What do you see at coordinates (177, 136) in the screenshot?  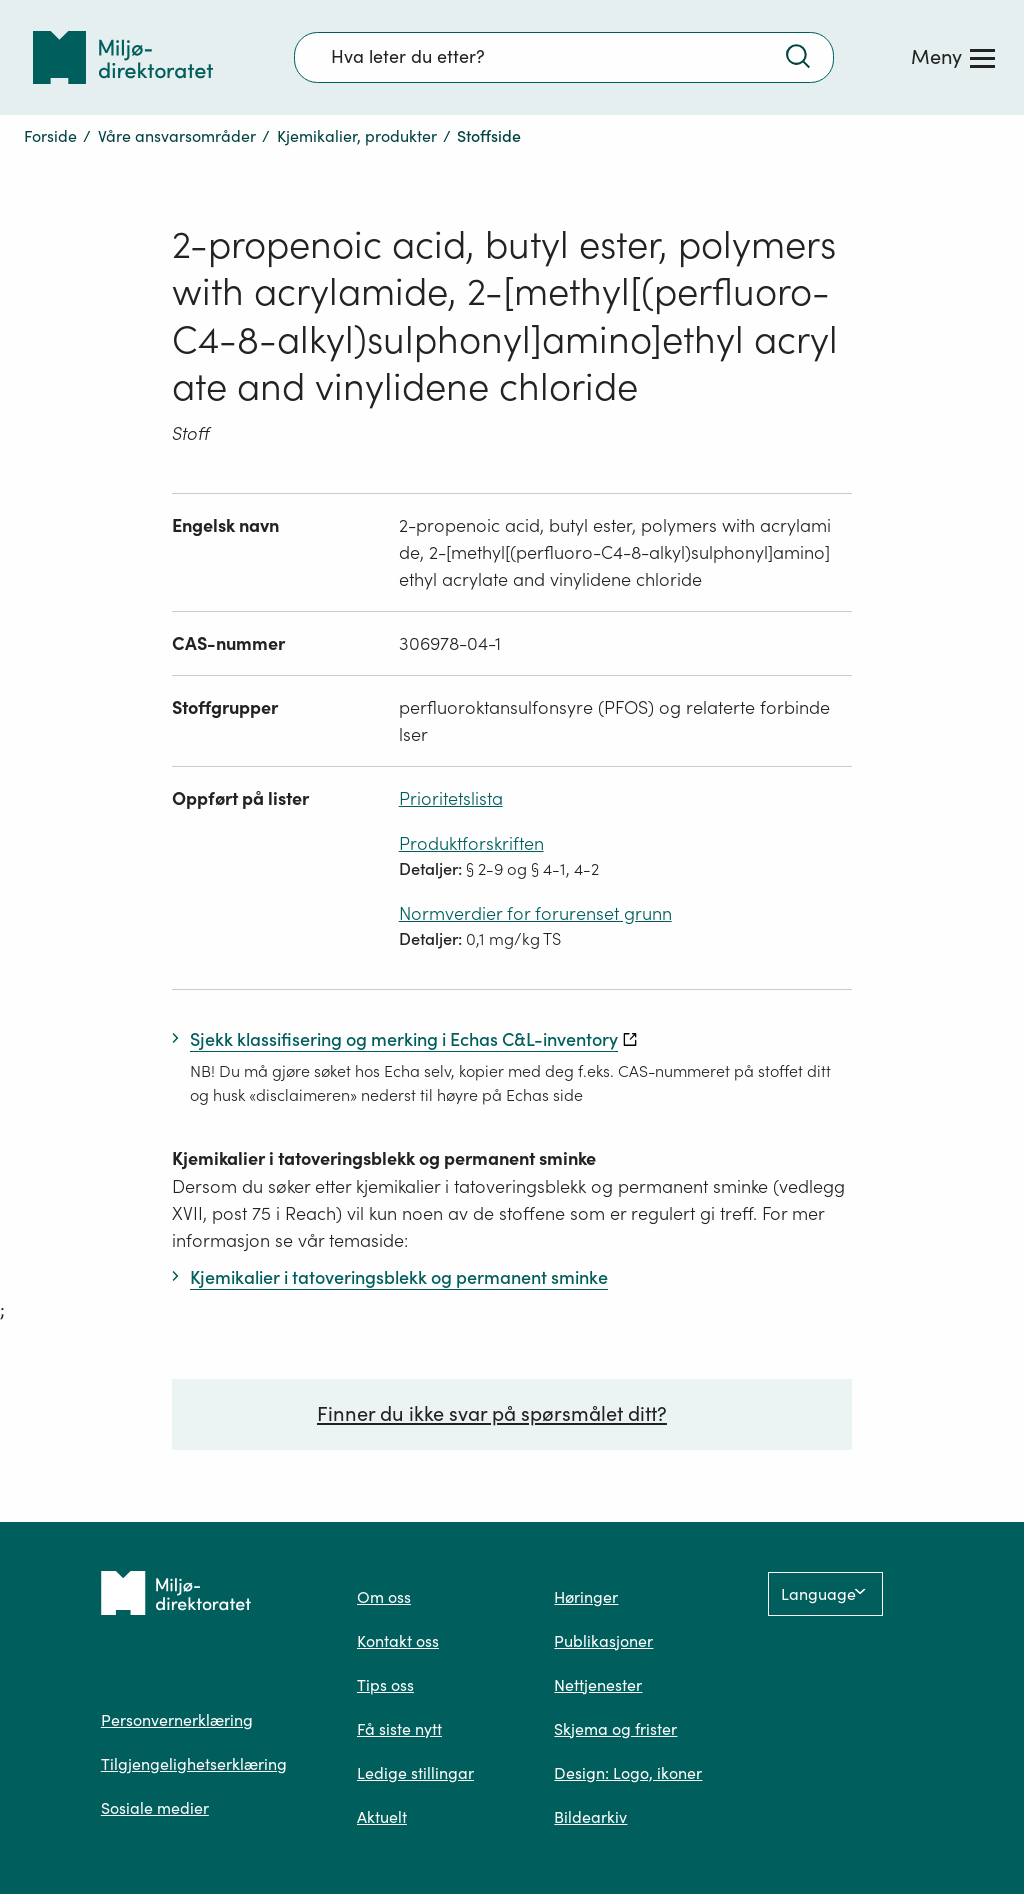 I see `Våre ansvarsområder` at bounding box center [177, 136].